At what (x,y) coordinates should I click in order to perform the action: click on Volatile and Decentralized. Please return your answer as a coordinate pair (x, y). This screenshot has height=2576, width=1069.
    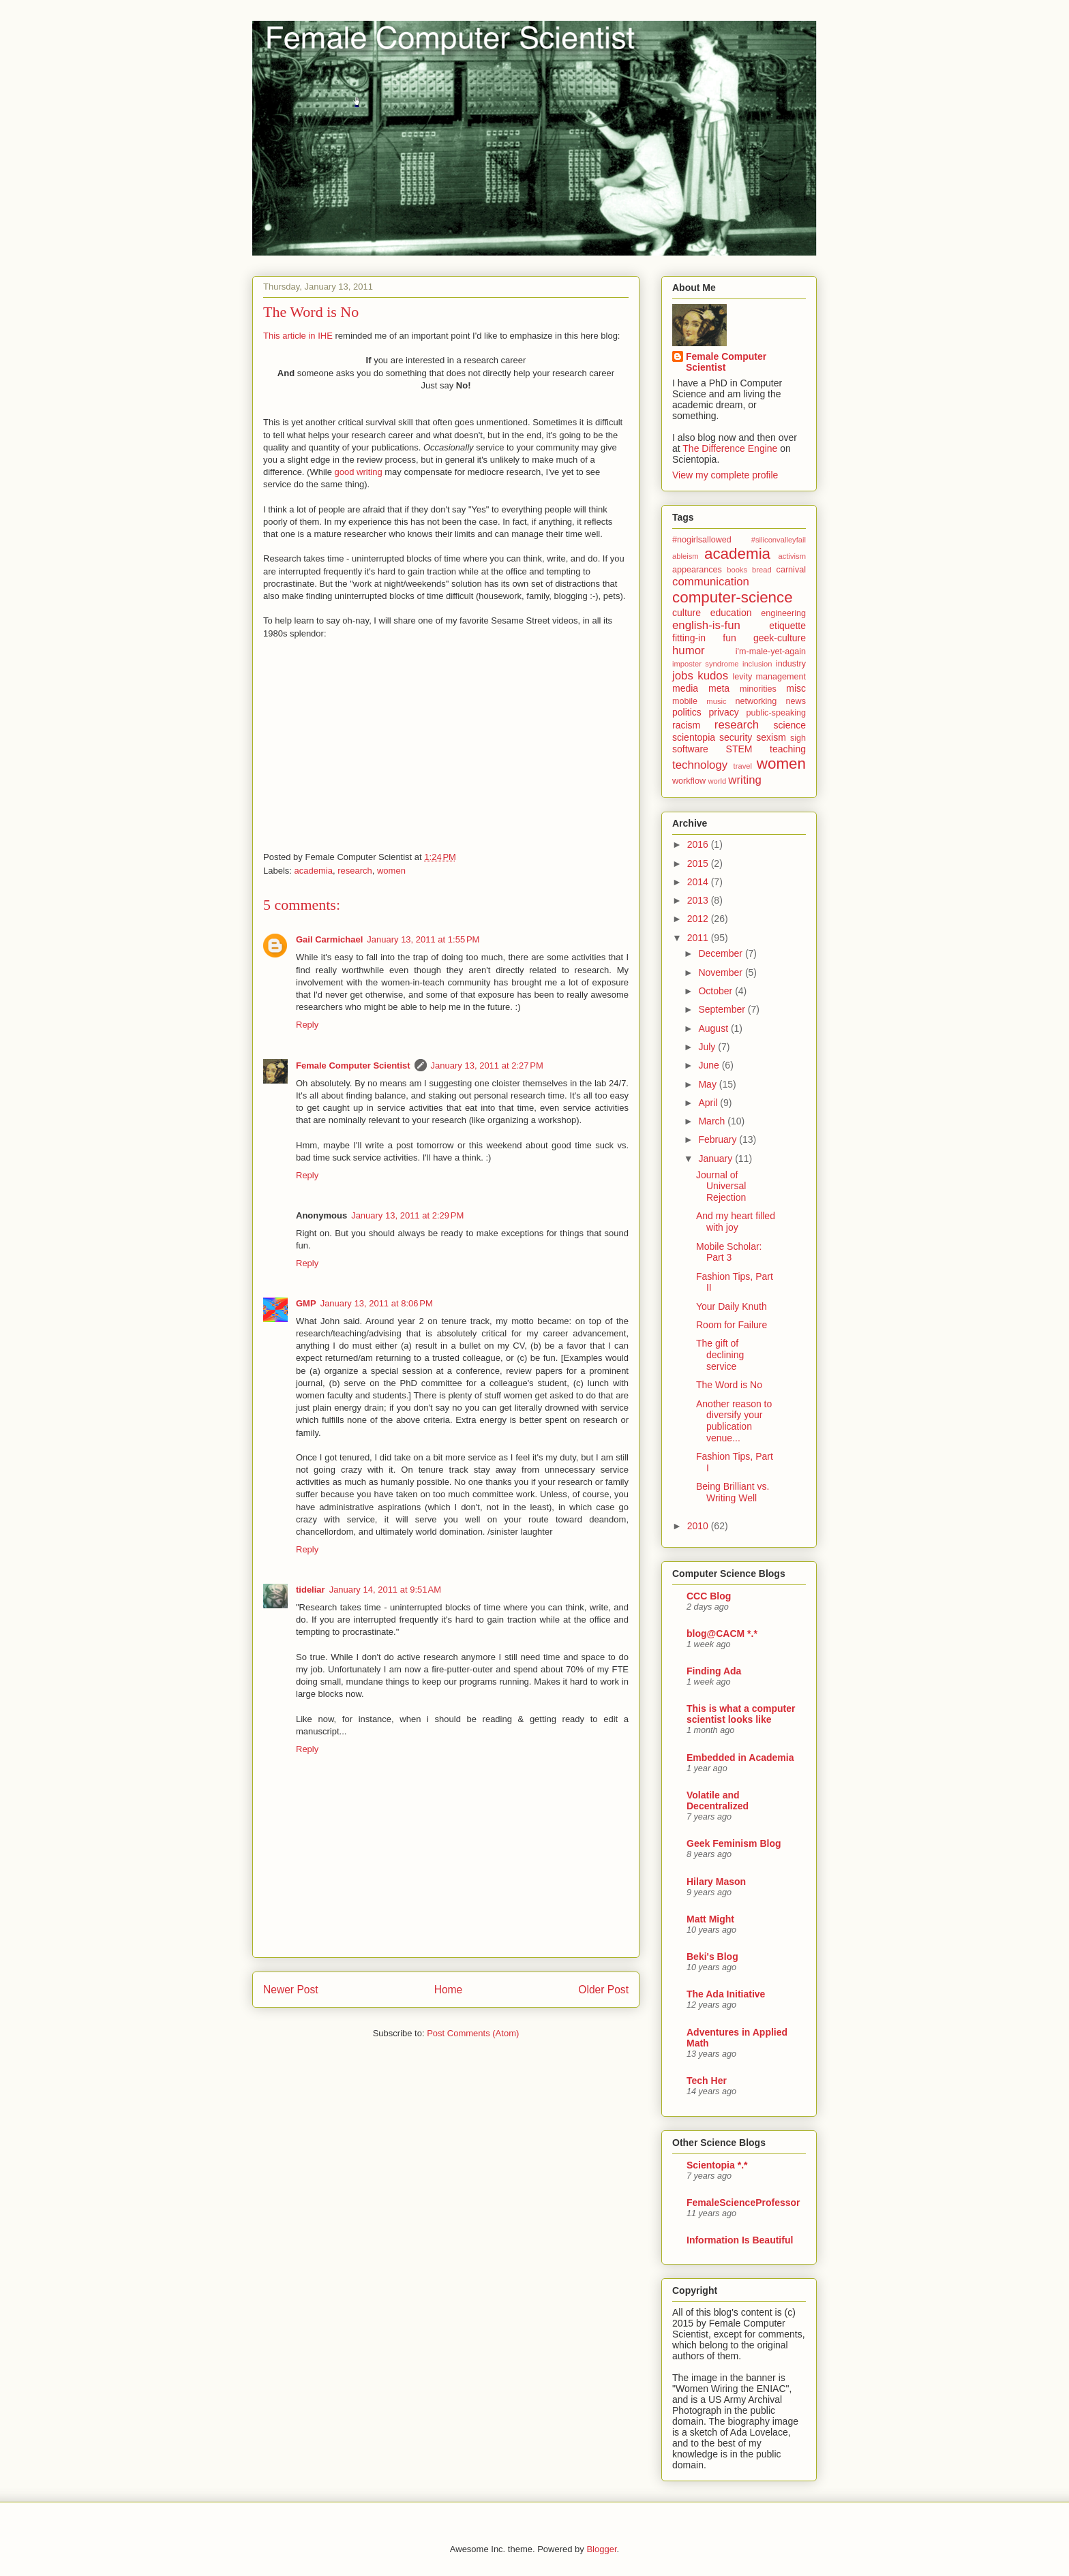
    Looking at the image, I should click on (718, 1800).